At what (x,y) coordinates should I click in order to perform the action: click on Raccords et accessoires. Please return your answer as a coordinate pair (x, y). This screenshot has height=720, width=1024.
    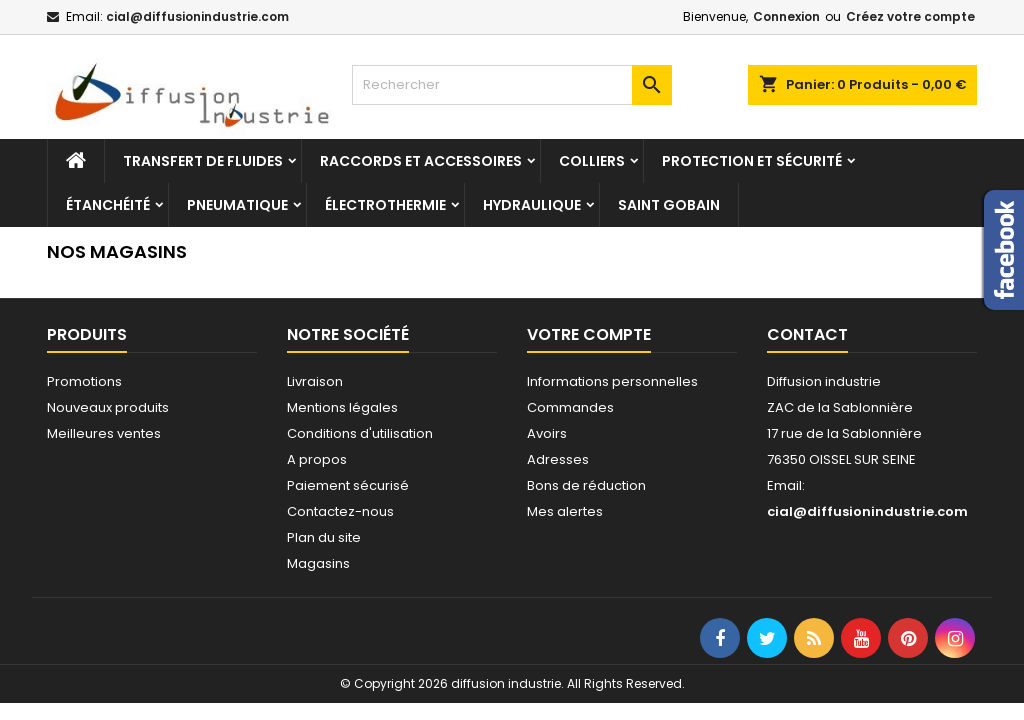
    Looking at the image, I should click on (421, 161).